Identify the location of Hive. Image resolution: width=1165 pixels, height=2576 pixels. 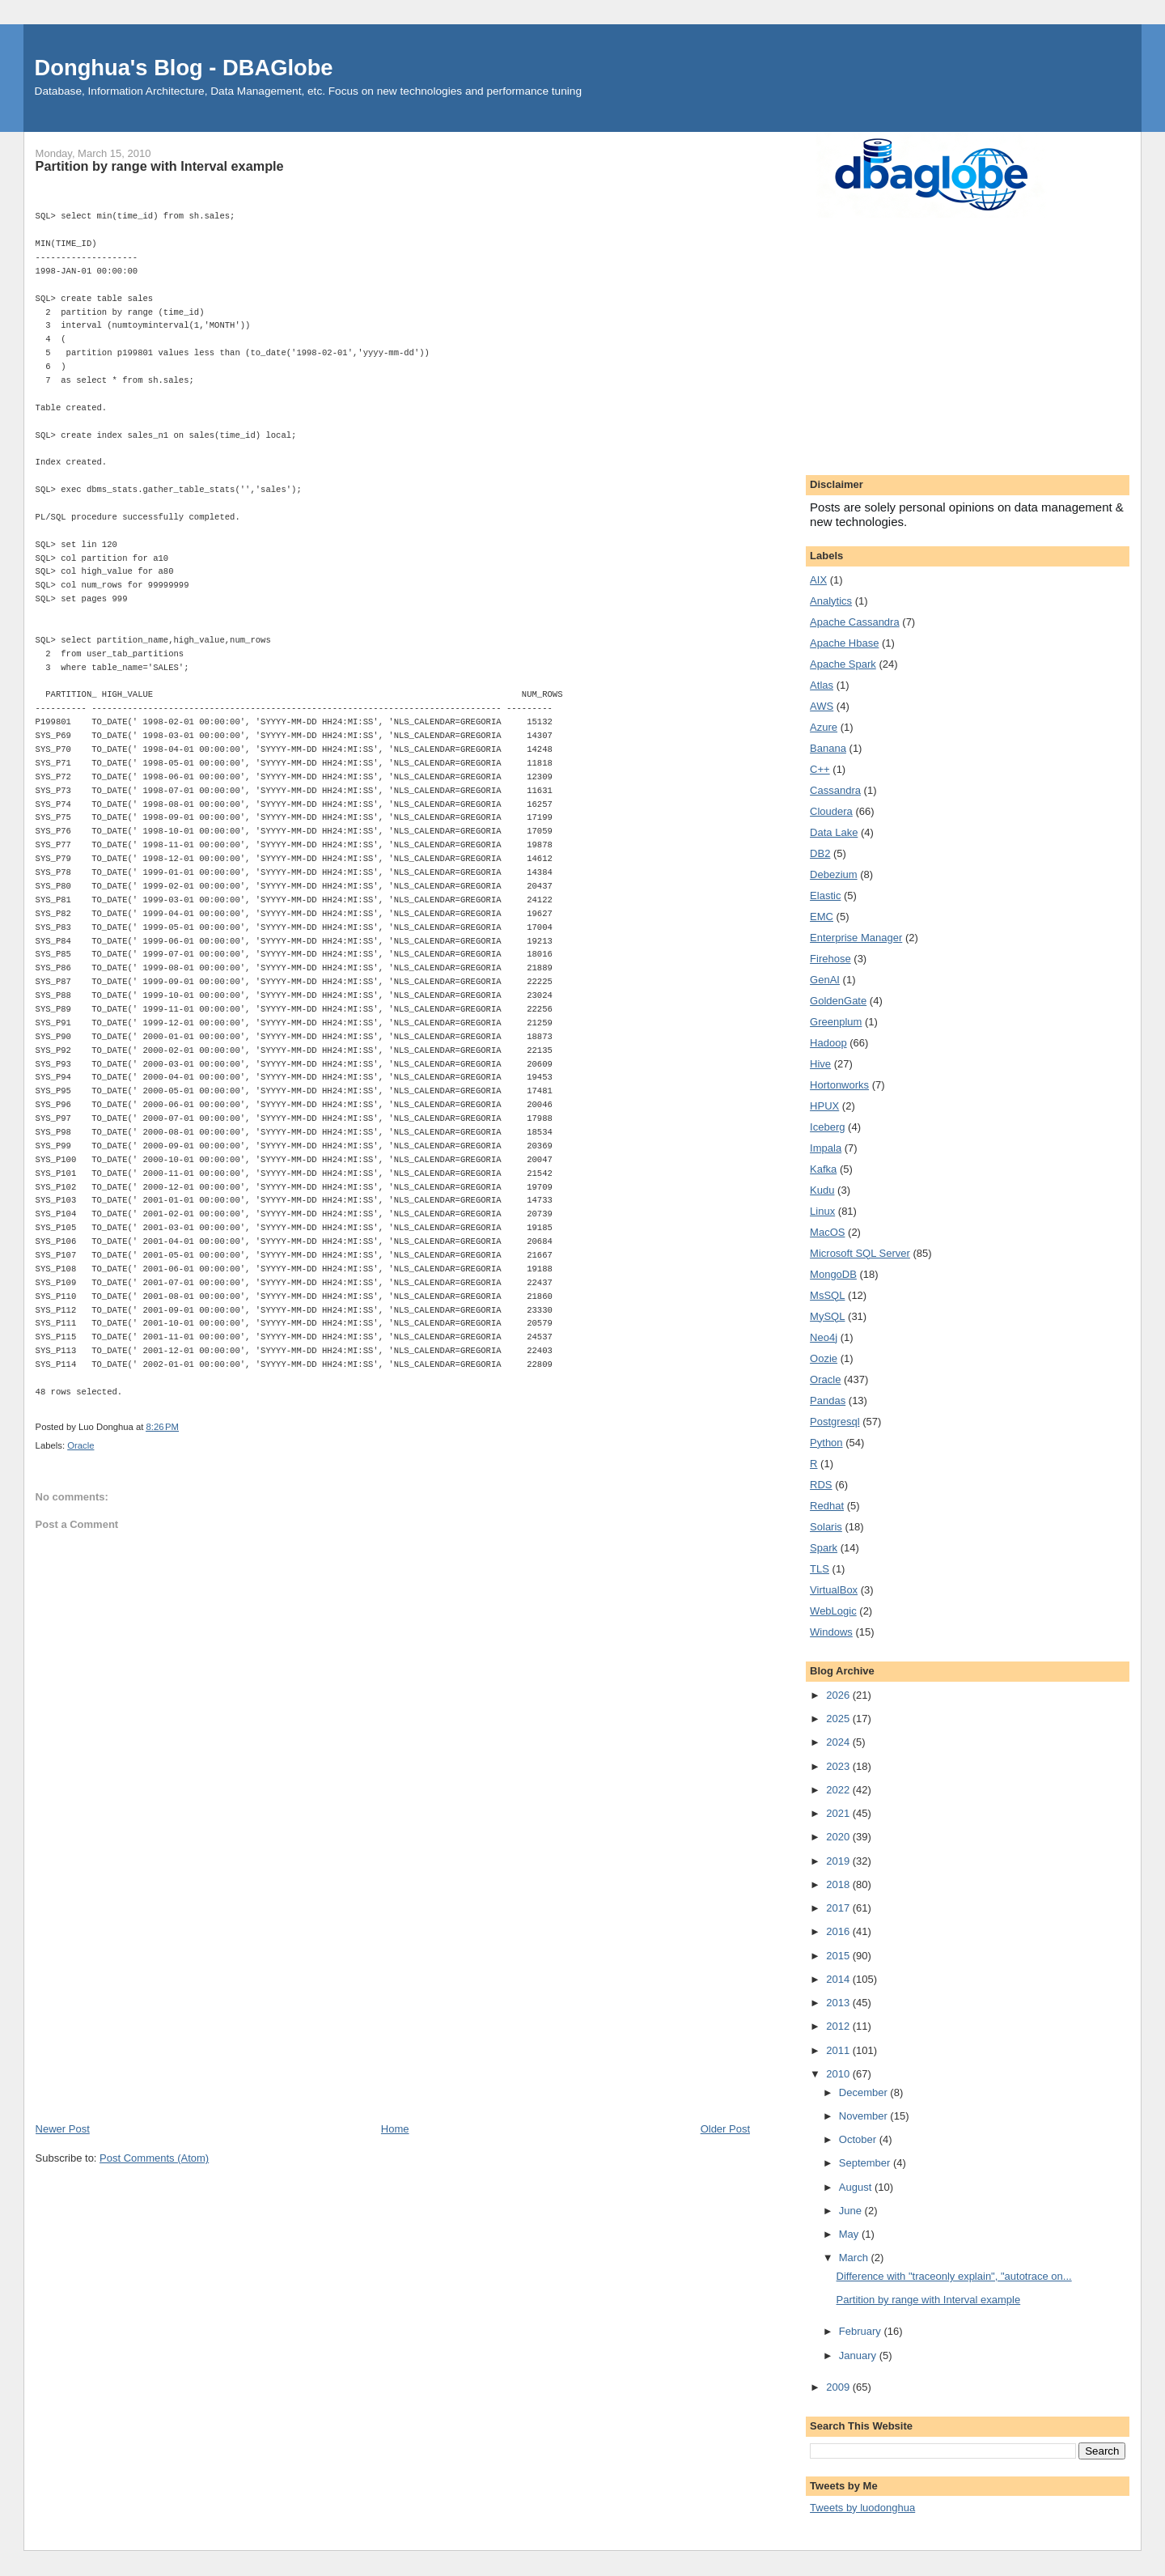
(820, 1064).